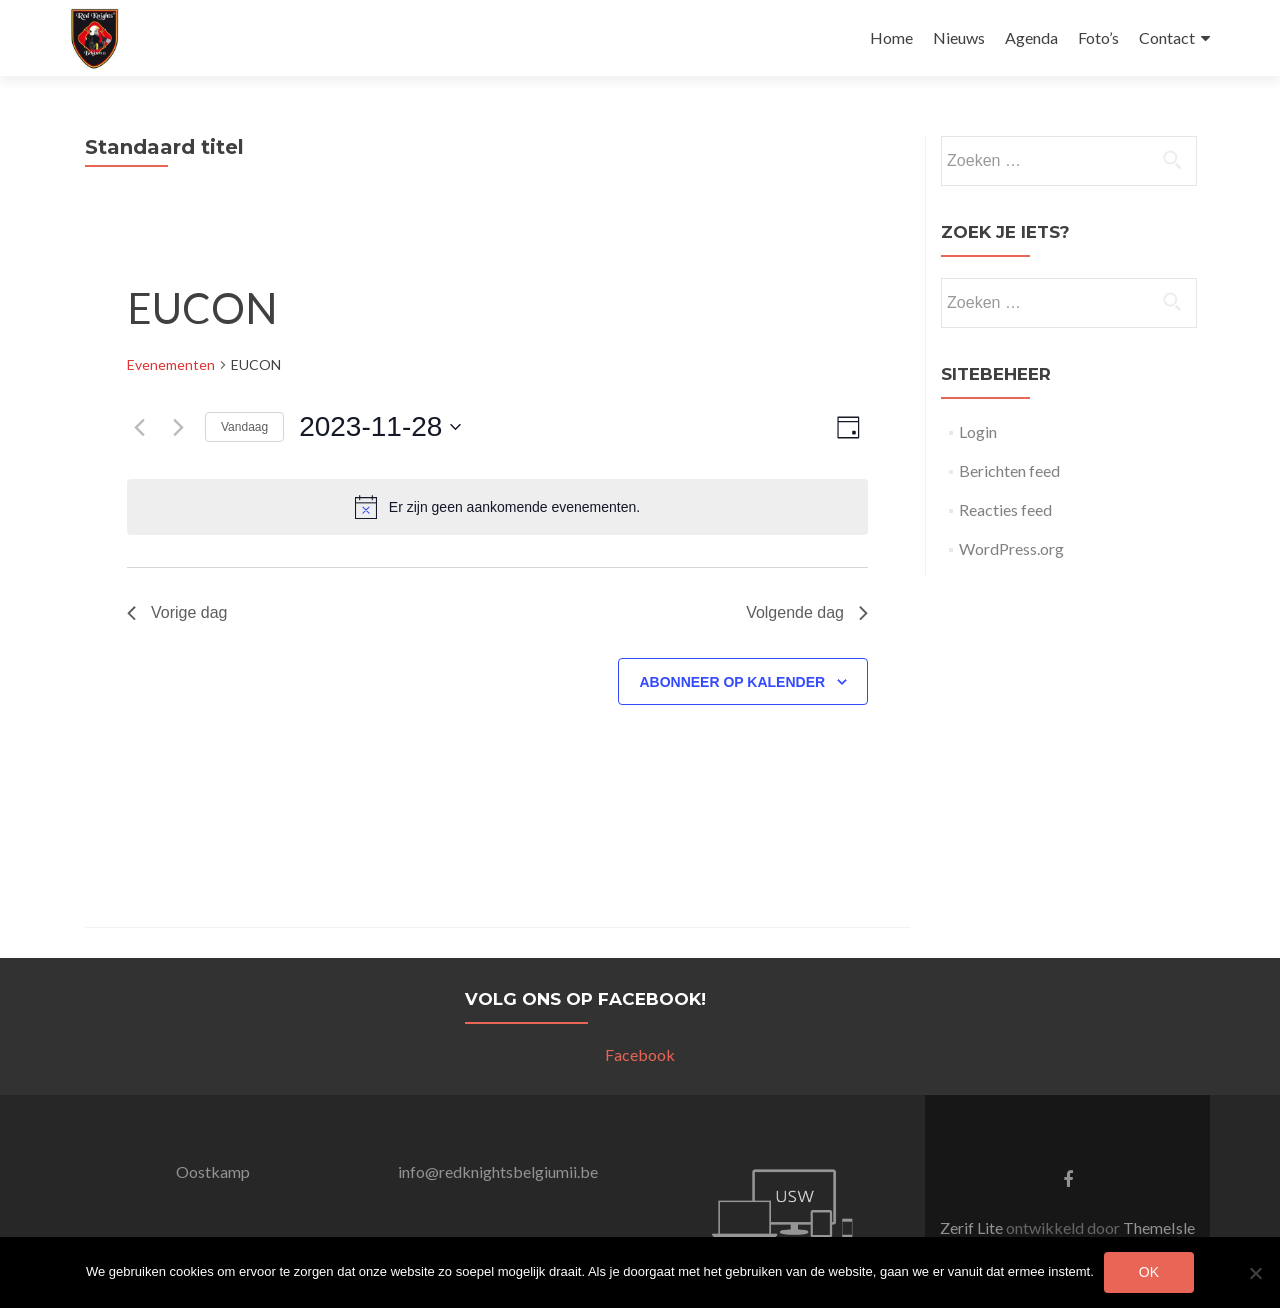 The image size is (1280, 1308). I want to click on Vandaag, so click(244, 427).